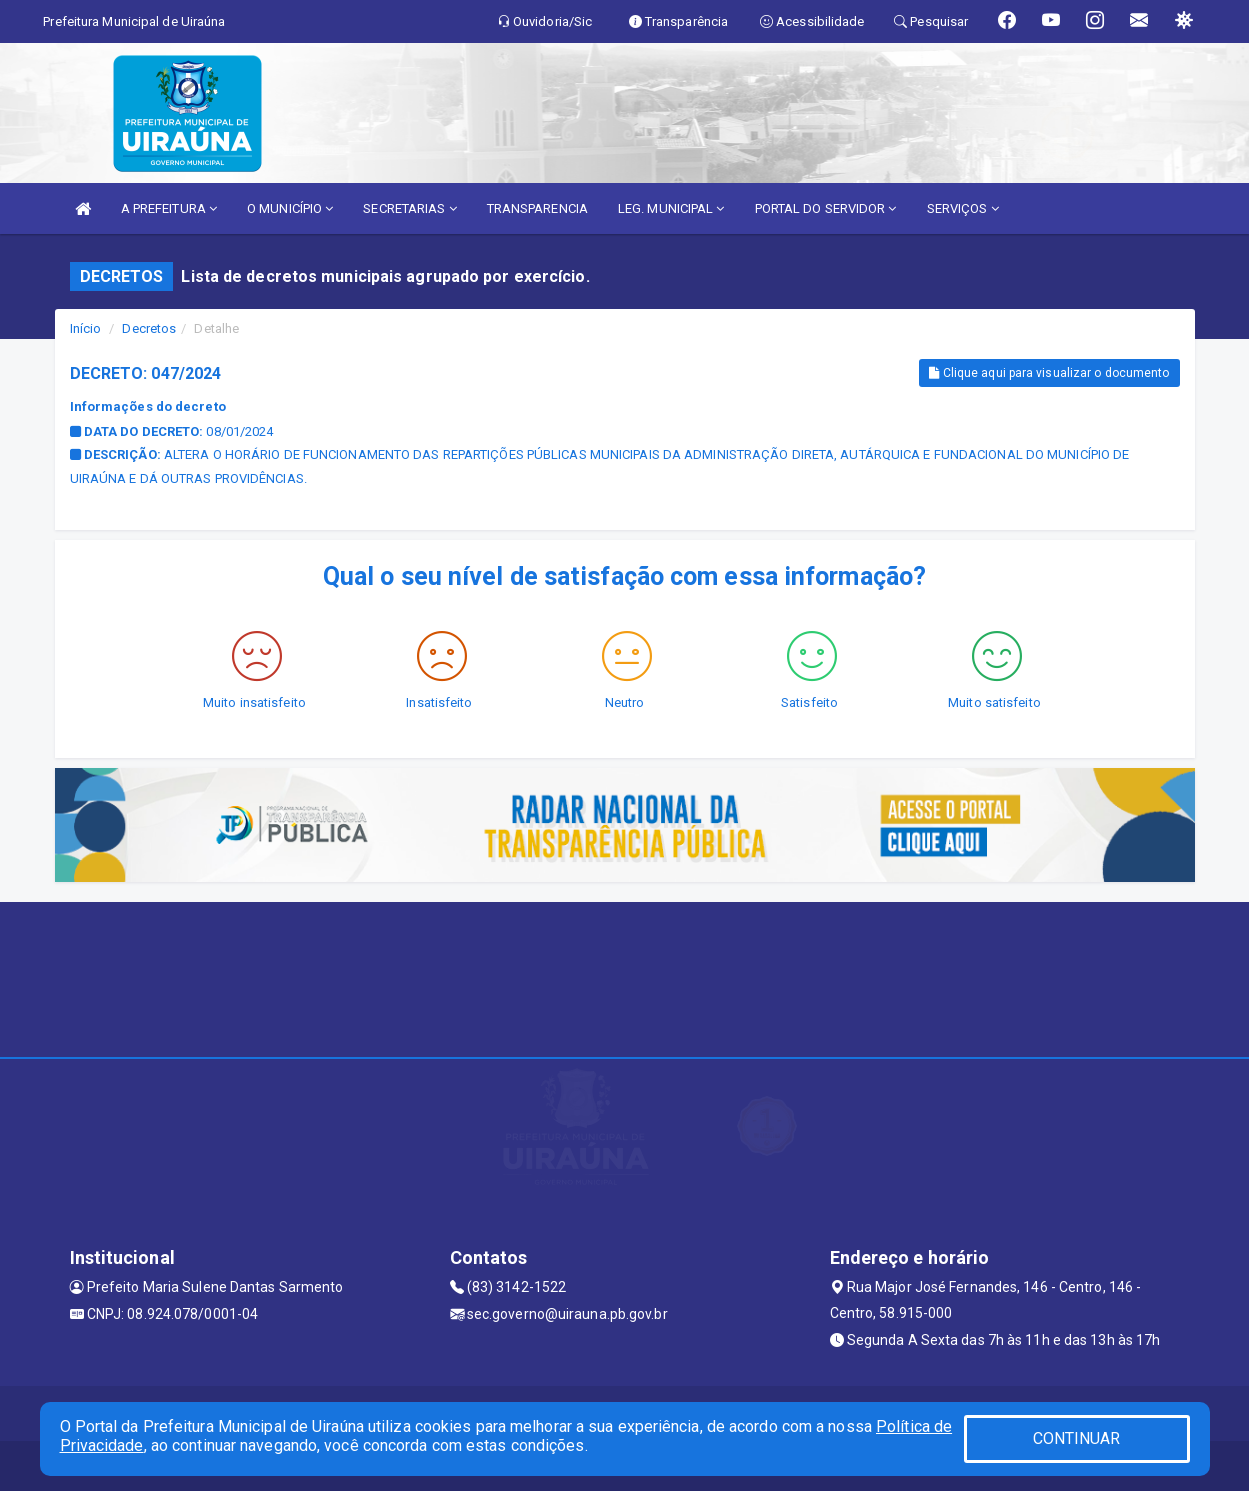  Describe the element at coordinates (290, 208) in the screenshot. I see `O MUNICÍPIO` at that location.